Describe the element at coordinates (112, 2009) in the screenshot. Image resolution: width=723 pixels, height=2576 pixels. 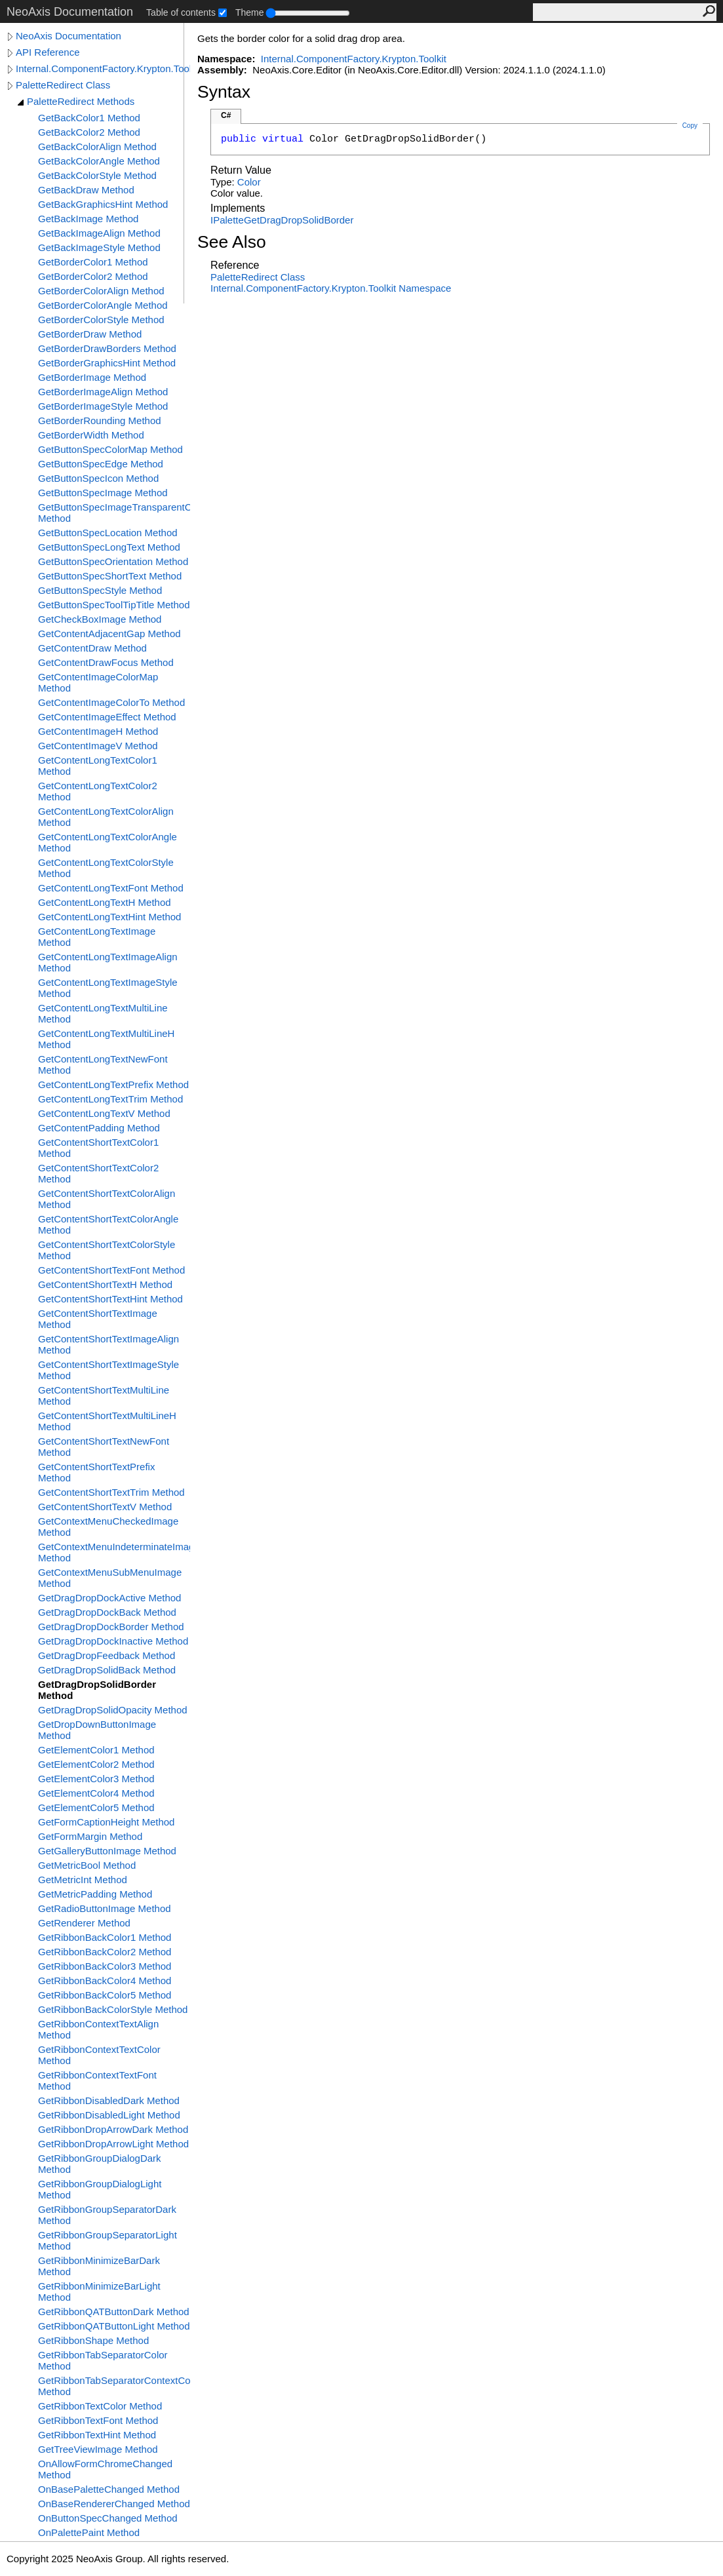
I see `GetRibbonBackColorStyle Method` at that location.